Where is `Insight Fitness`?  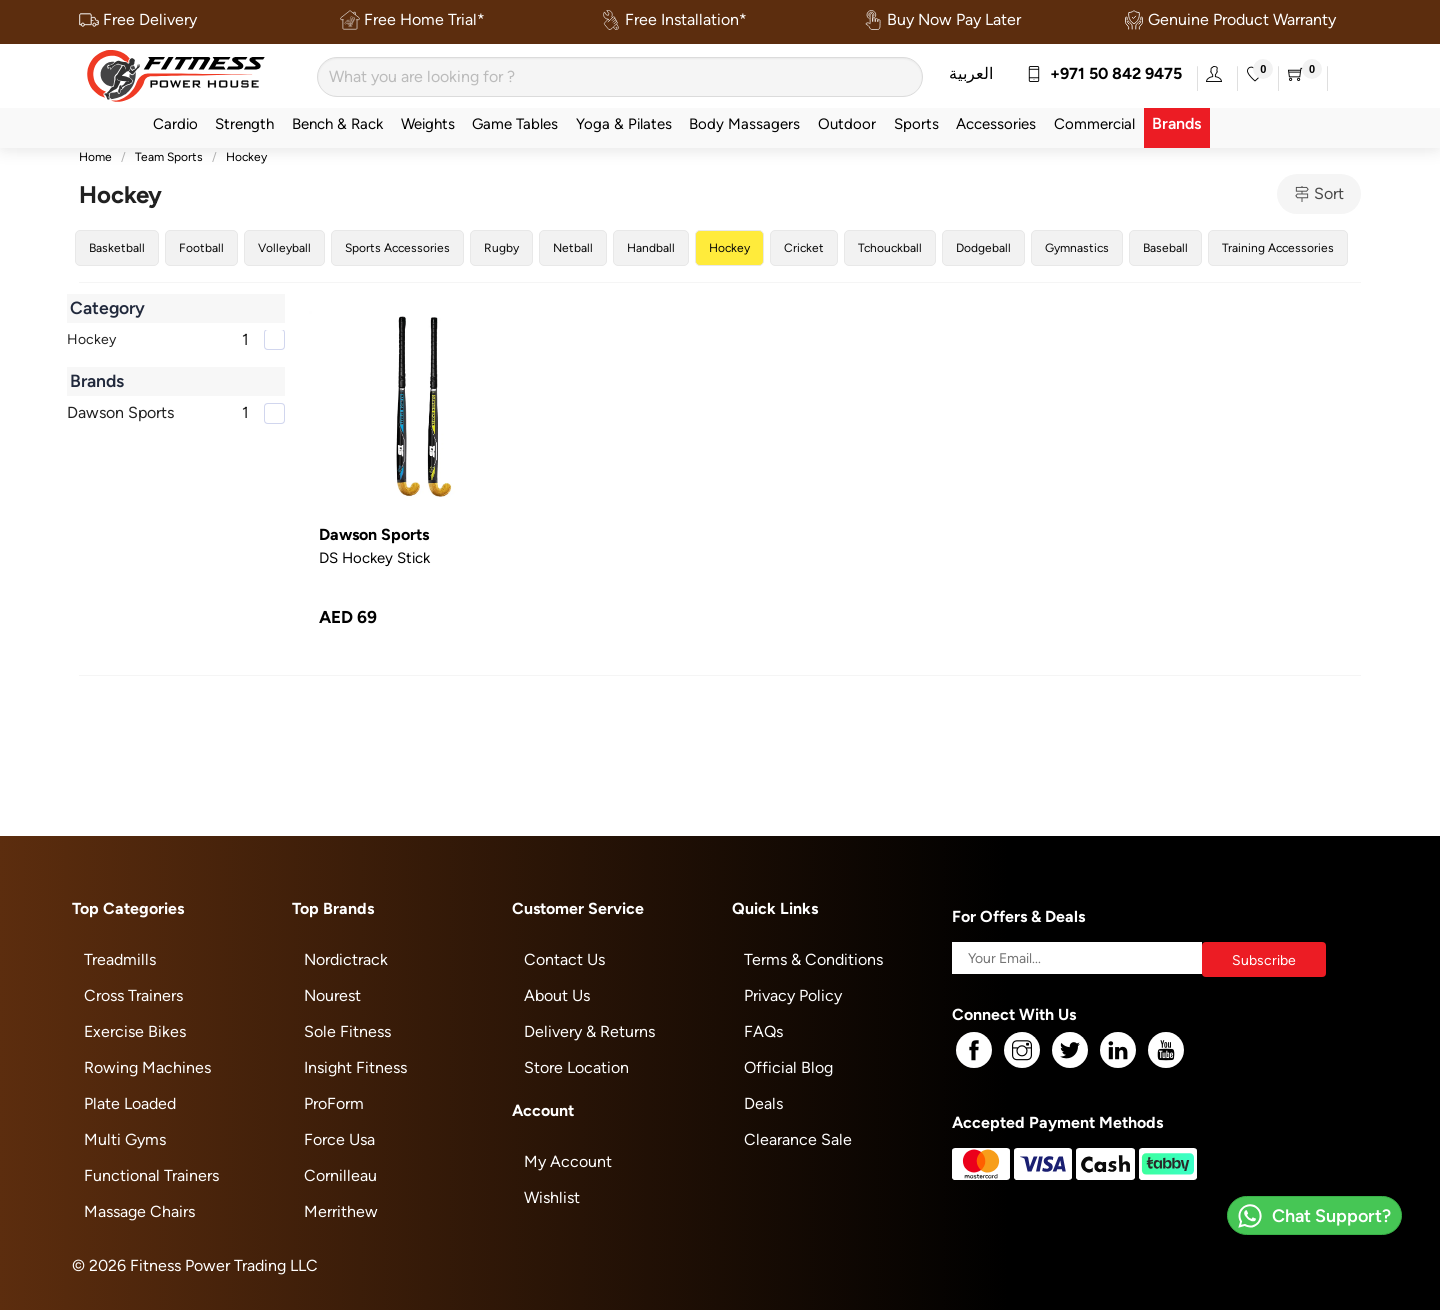 Insight Fitness is located at coordinates (355, 1067).